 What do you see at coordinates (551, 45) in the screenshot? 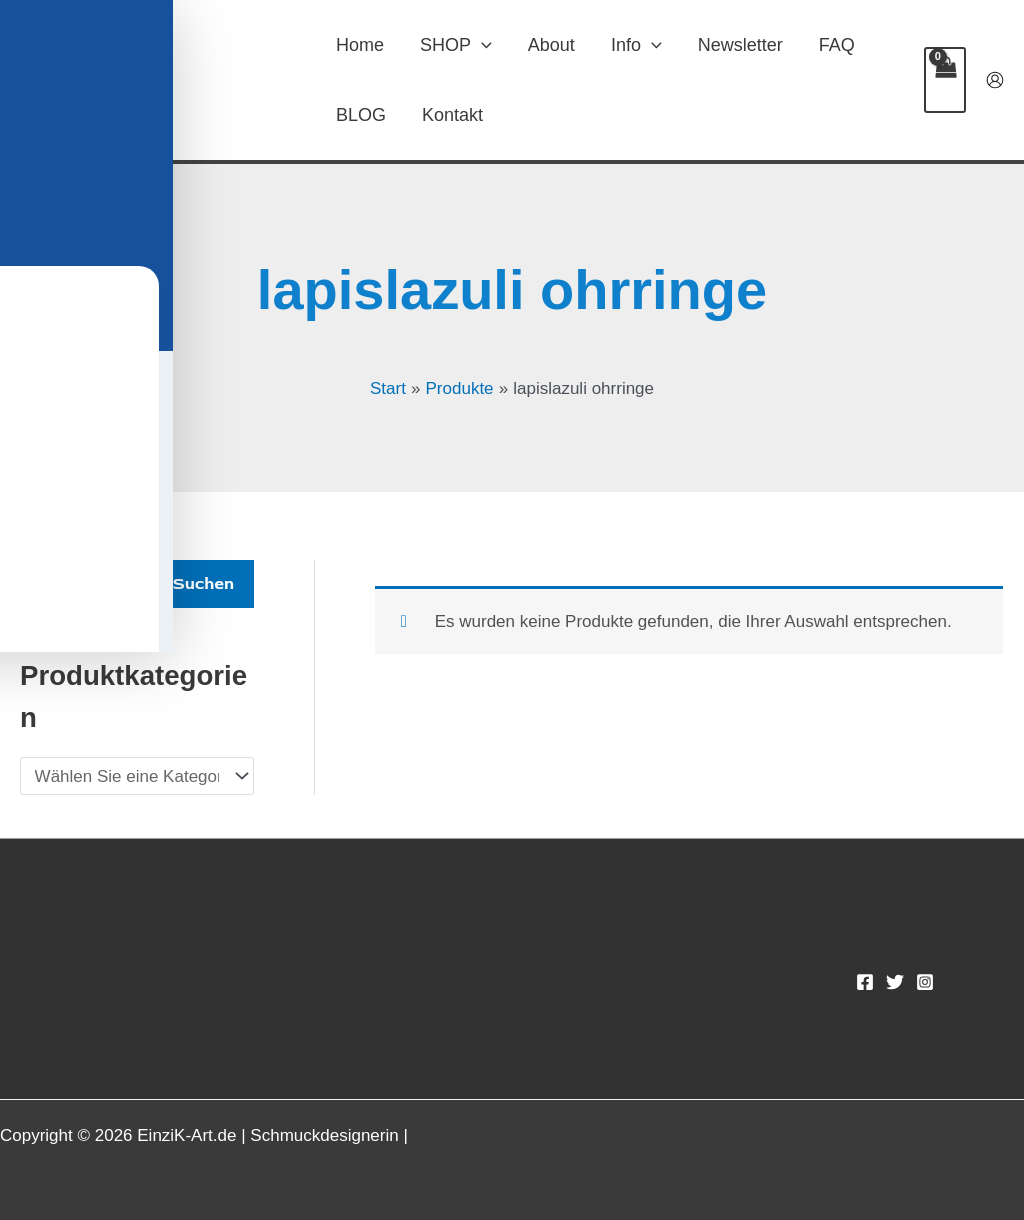
I see `About` at bounding box center [551, 45].